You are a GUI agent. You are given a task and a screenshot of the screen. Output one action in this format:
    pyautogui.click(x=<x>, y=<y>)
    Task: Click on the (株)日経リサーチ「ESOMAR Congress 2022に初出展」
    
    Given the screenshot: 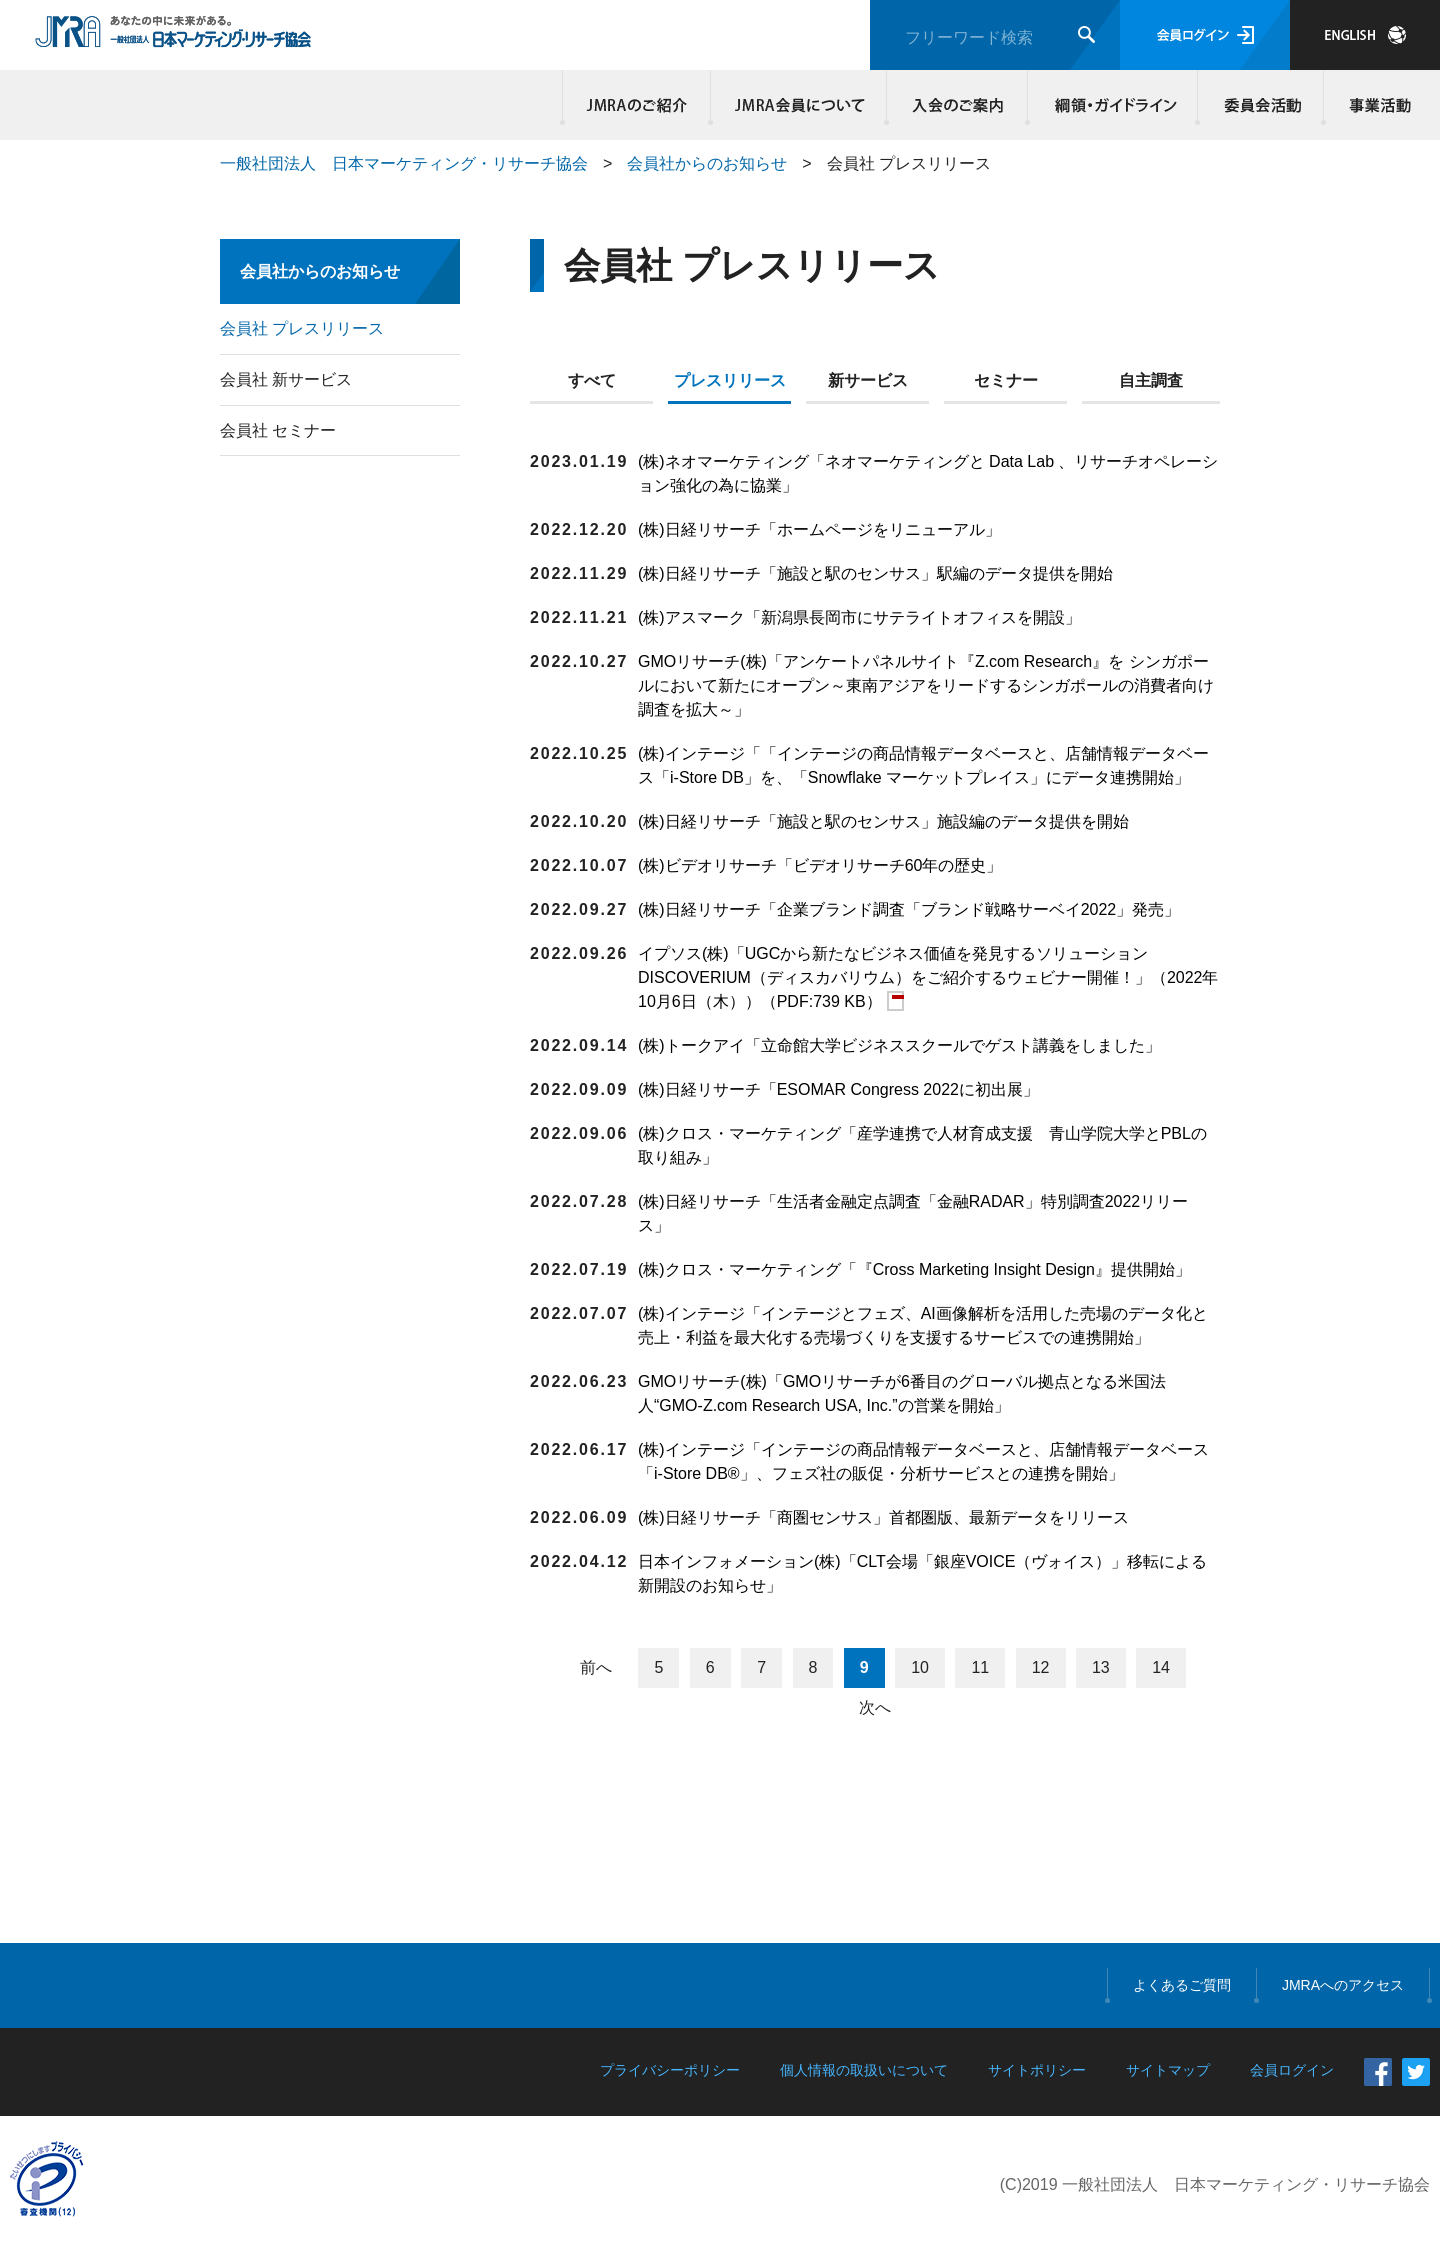 What is the action you would take?
    pyautogui.click(x=838, y=1089)
    